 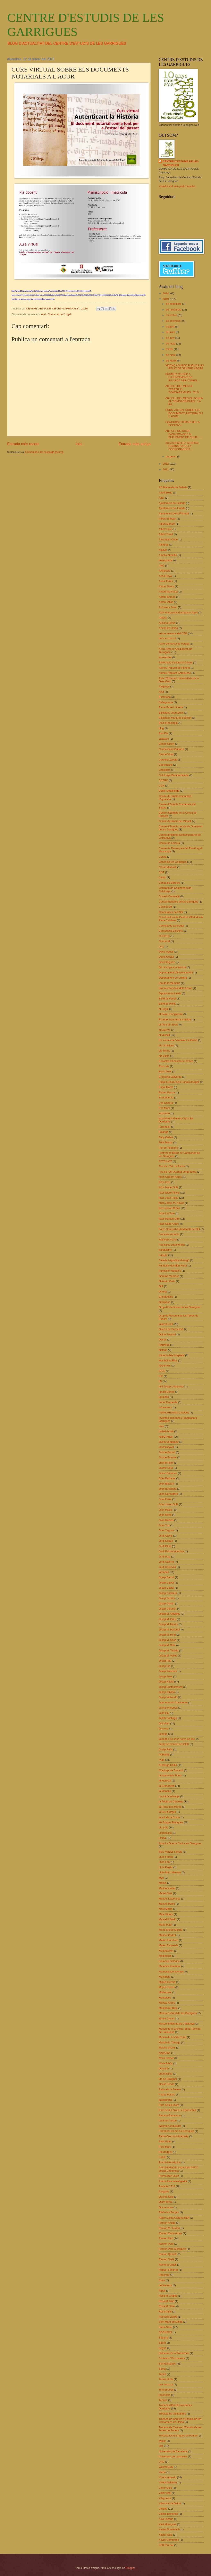 What do you see at coordinates (169, 1817) in the screenshot?
I see `la vall de la Coma` at bounding box center [169, 1817].